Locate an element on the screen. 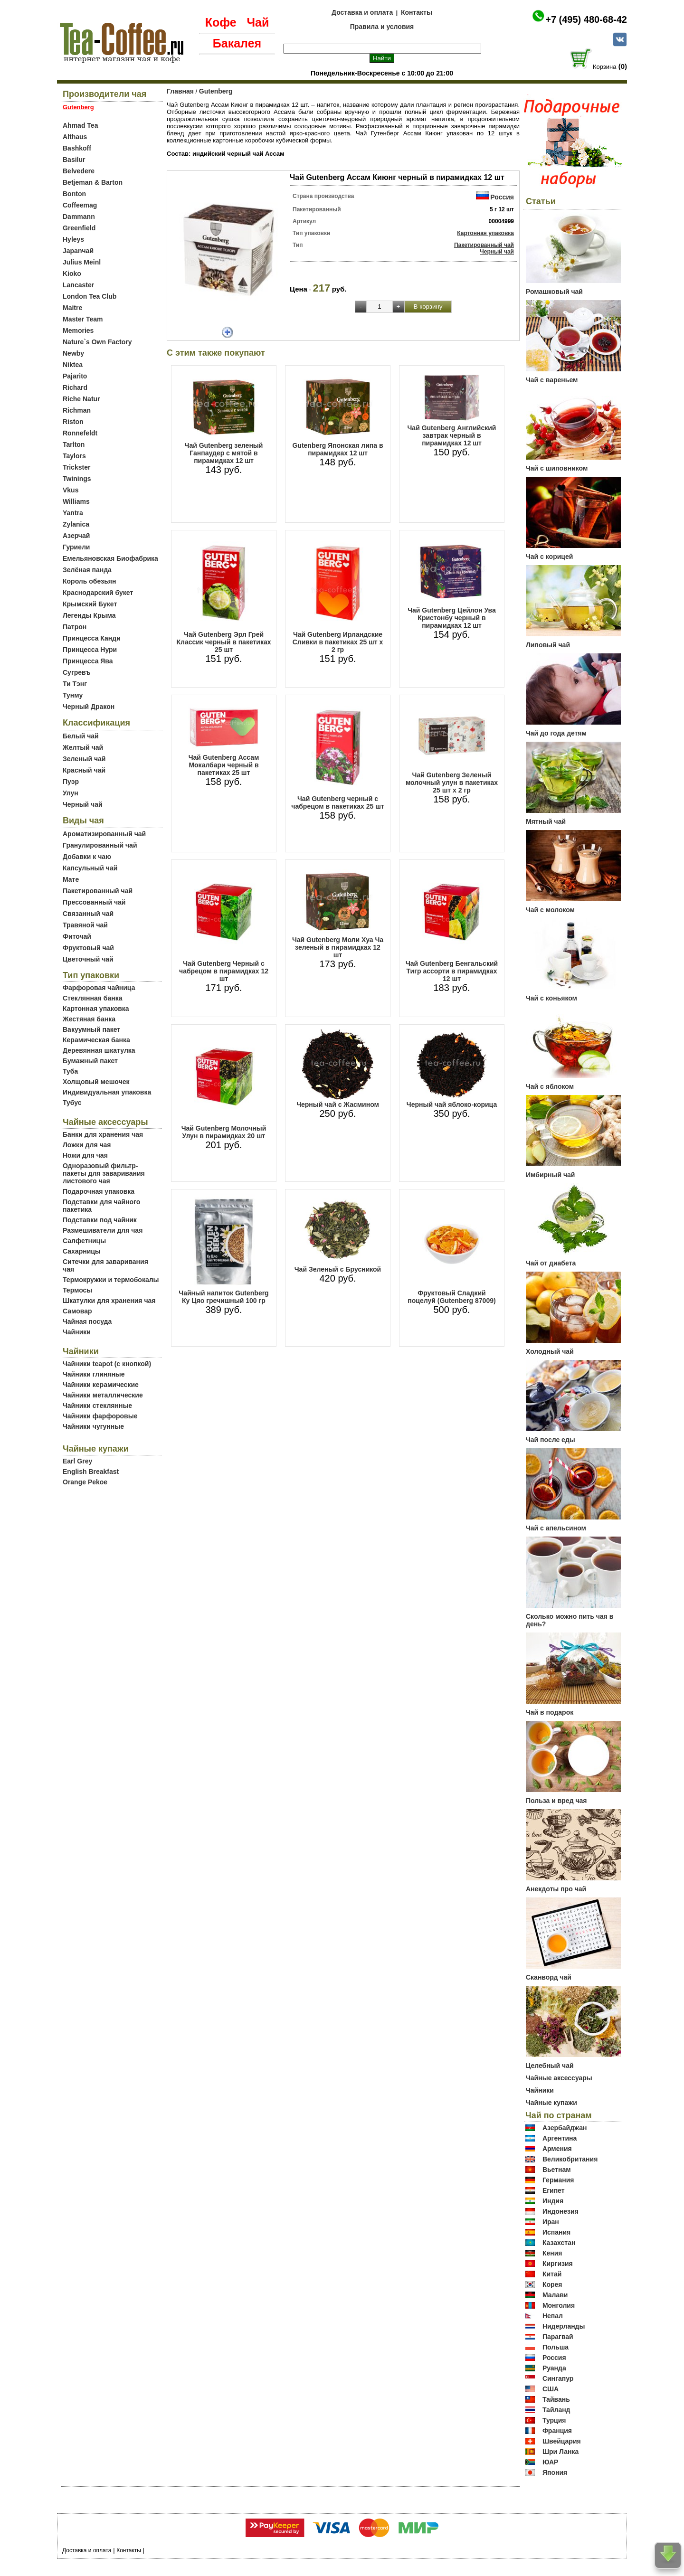 Image resolution: width=684 pixels, height=2576 pixels. Чай с коньяком is located at coordinates (551, 998).